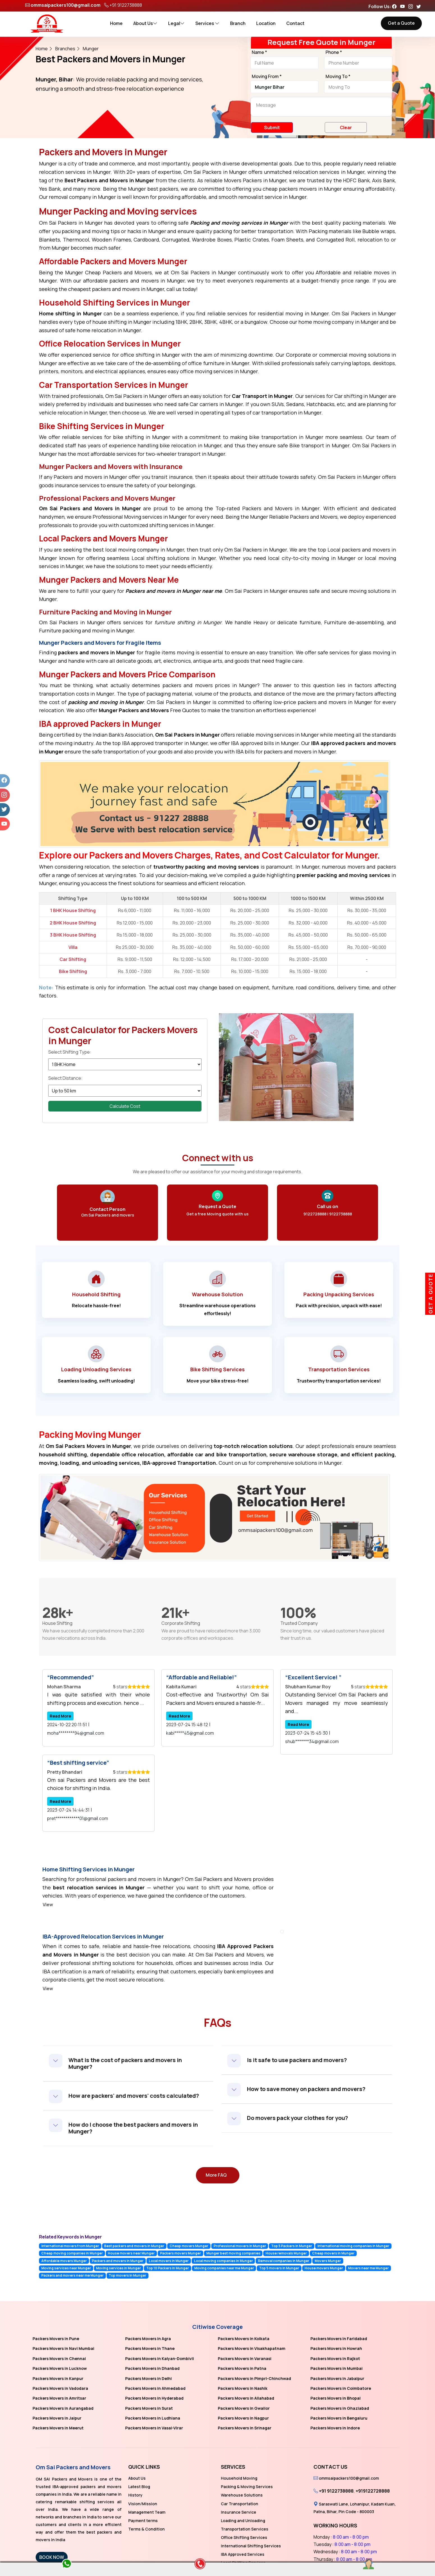 This screenshot has height=2576, width=435. What do you see at coordinates (159, 2358) in the screenshot?
I see `Packers Movers in Kalyan-Dombivli` at bounding box center [159, 2358].